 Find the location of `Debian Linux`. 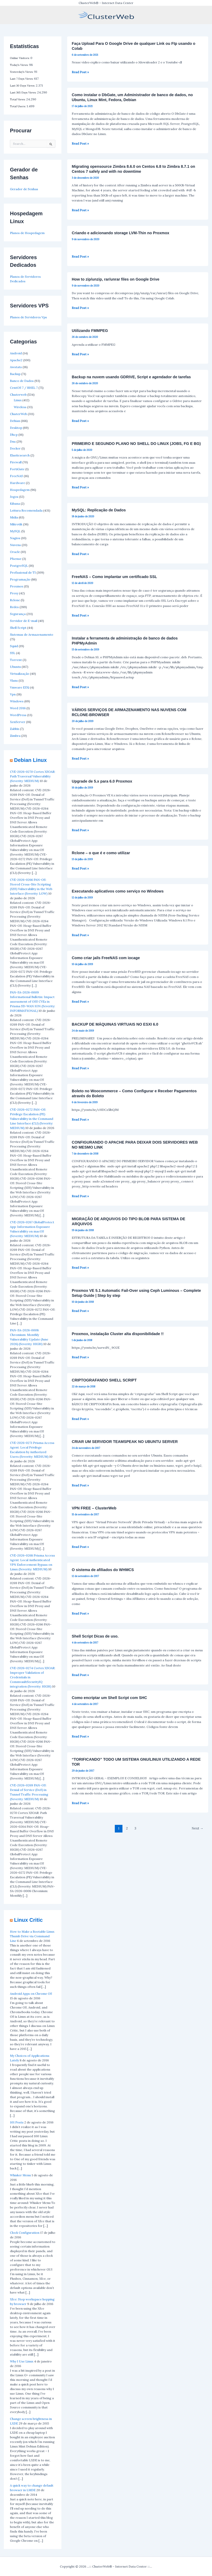

Debian Linux is located at coordinates (30, 760).